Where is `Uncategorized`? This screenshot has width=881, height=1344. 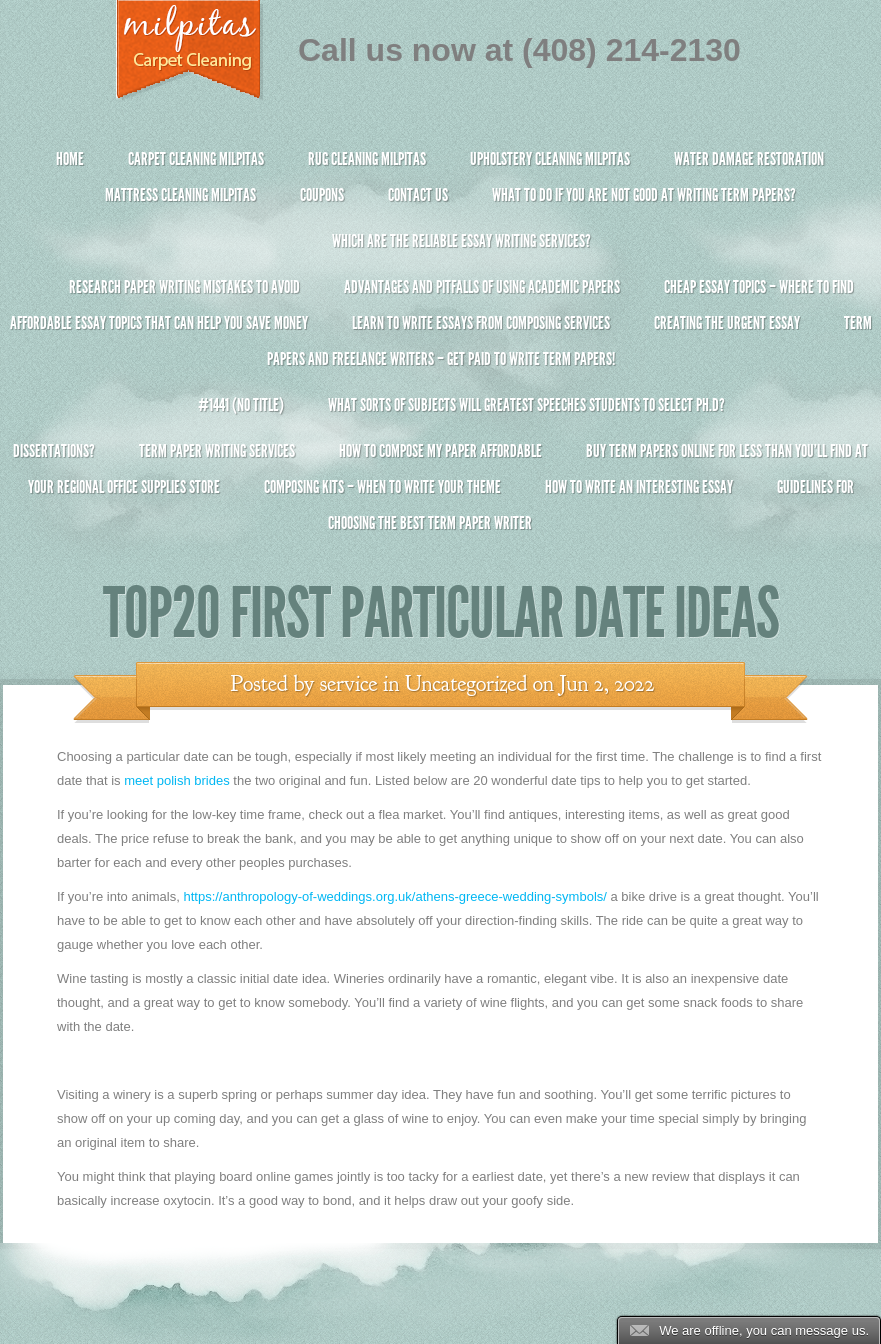 Uncategorized is located at coordinates (466, 684).